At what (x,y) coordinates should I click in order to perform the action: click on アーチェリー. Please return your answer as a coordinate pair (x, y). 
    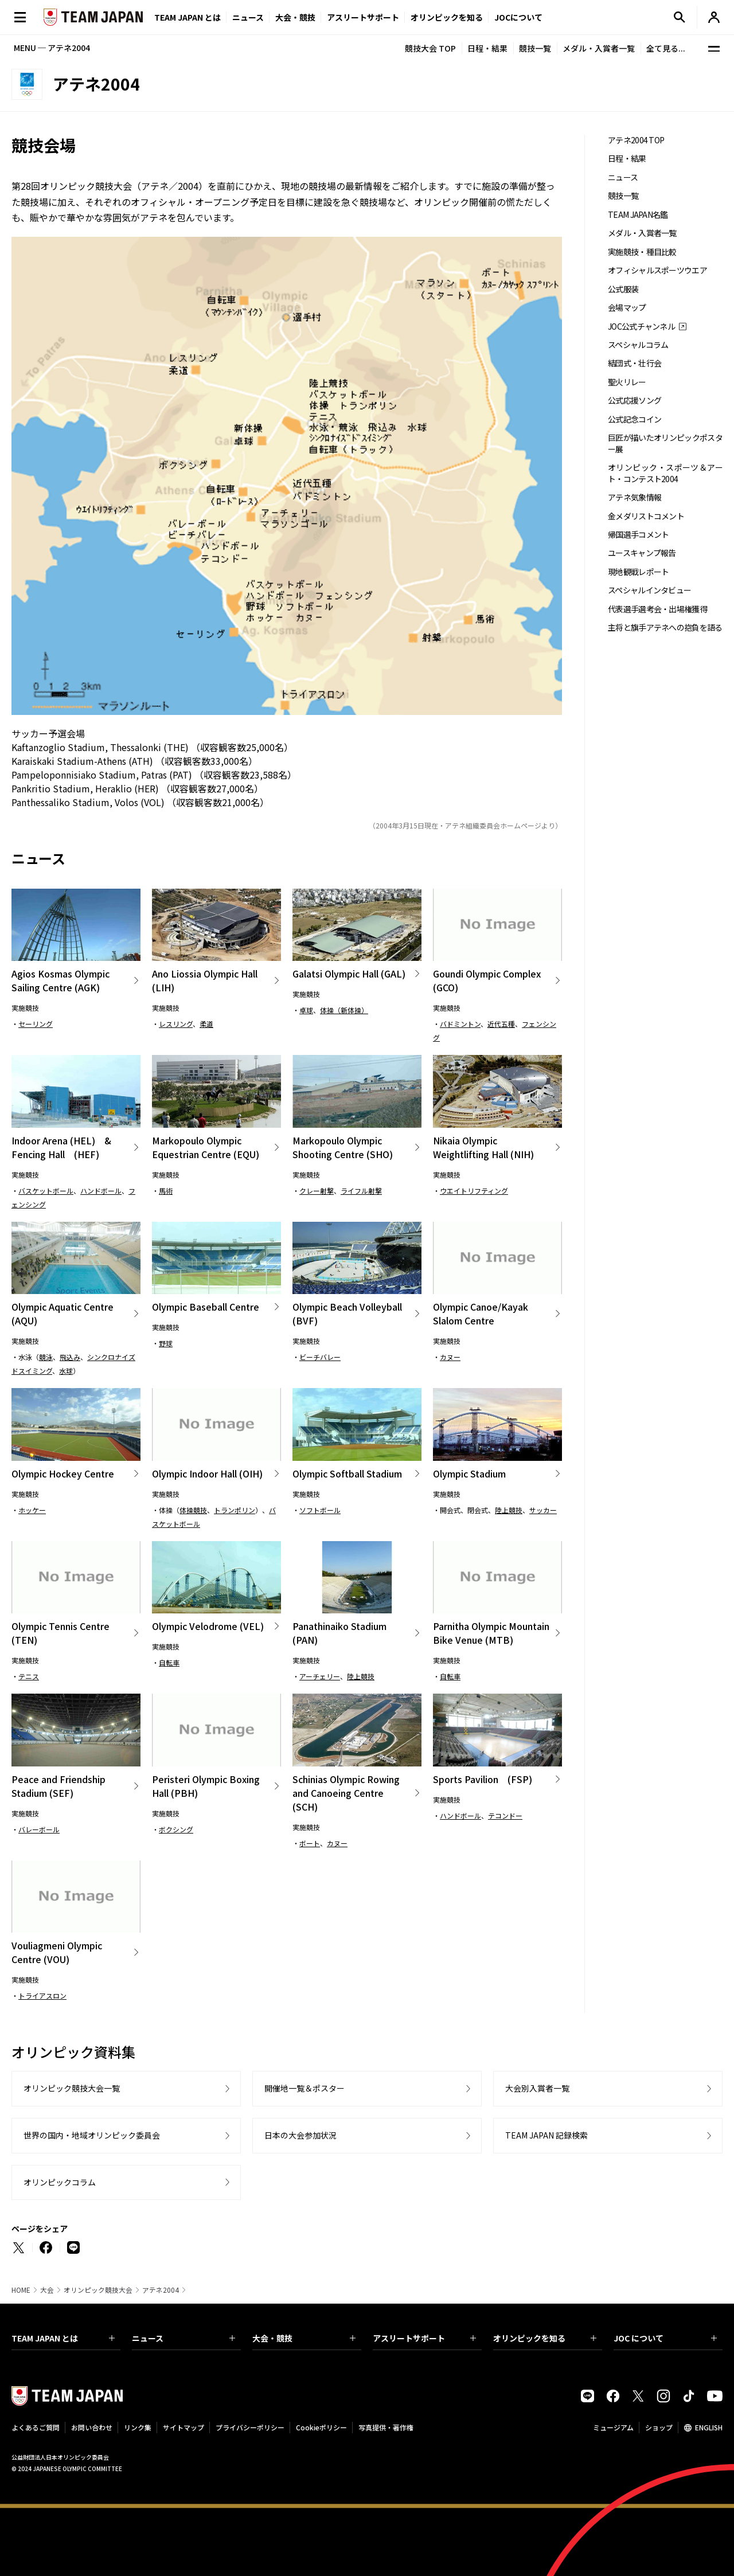
    Looking at the image, I should click on (319, 1676).